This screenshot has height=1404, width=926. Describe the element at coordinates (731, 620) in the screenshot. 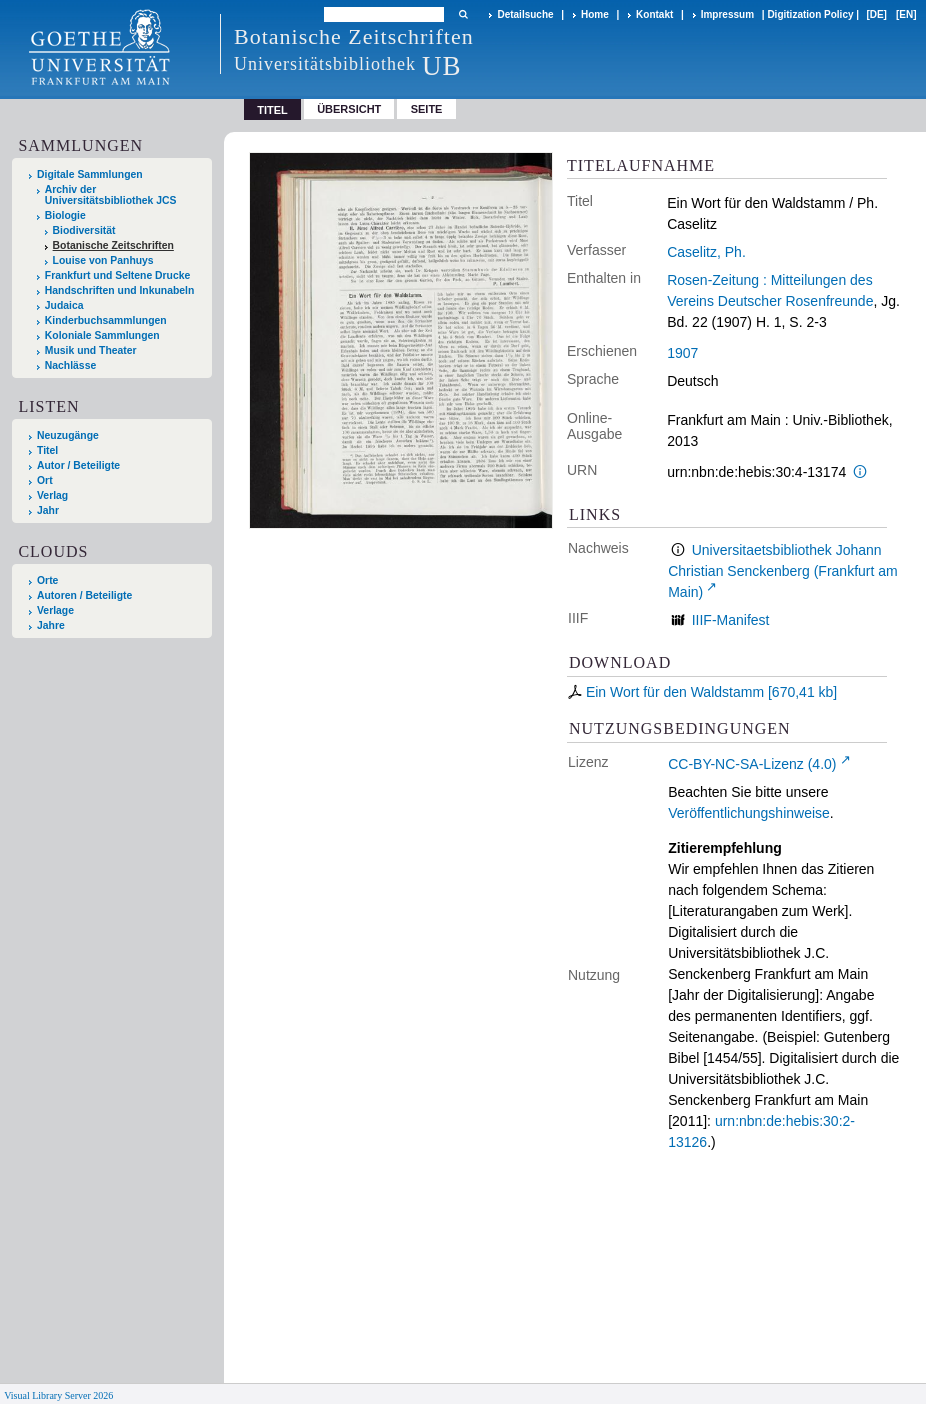

I see `IIIF-Manifest` at that location.